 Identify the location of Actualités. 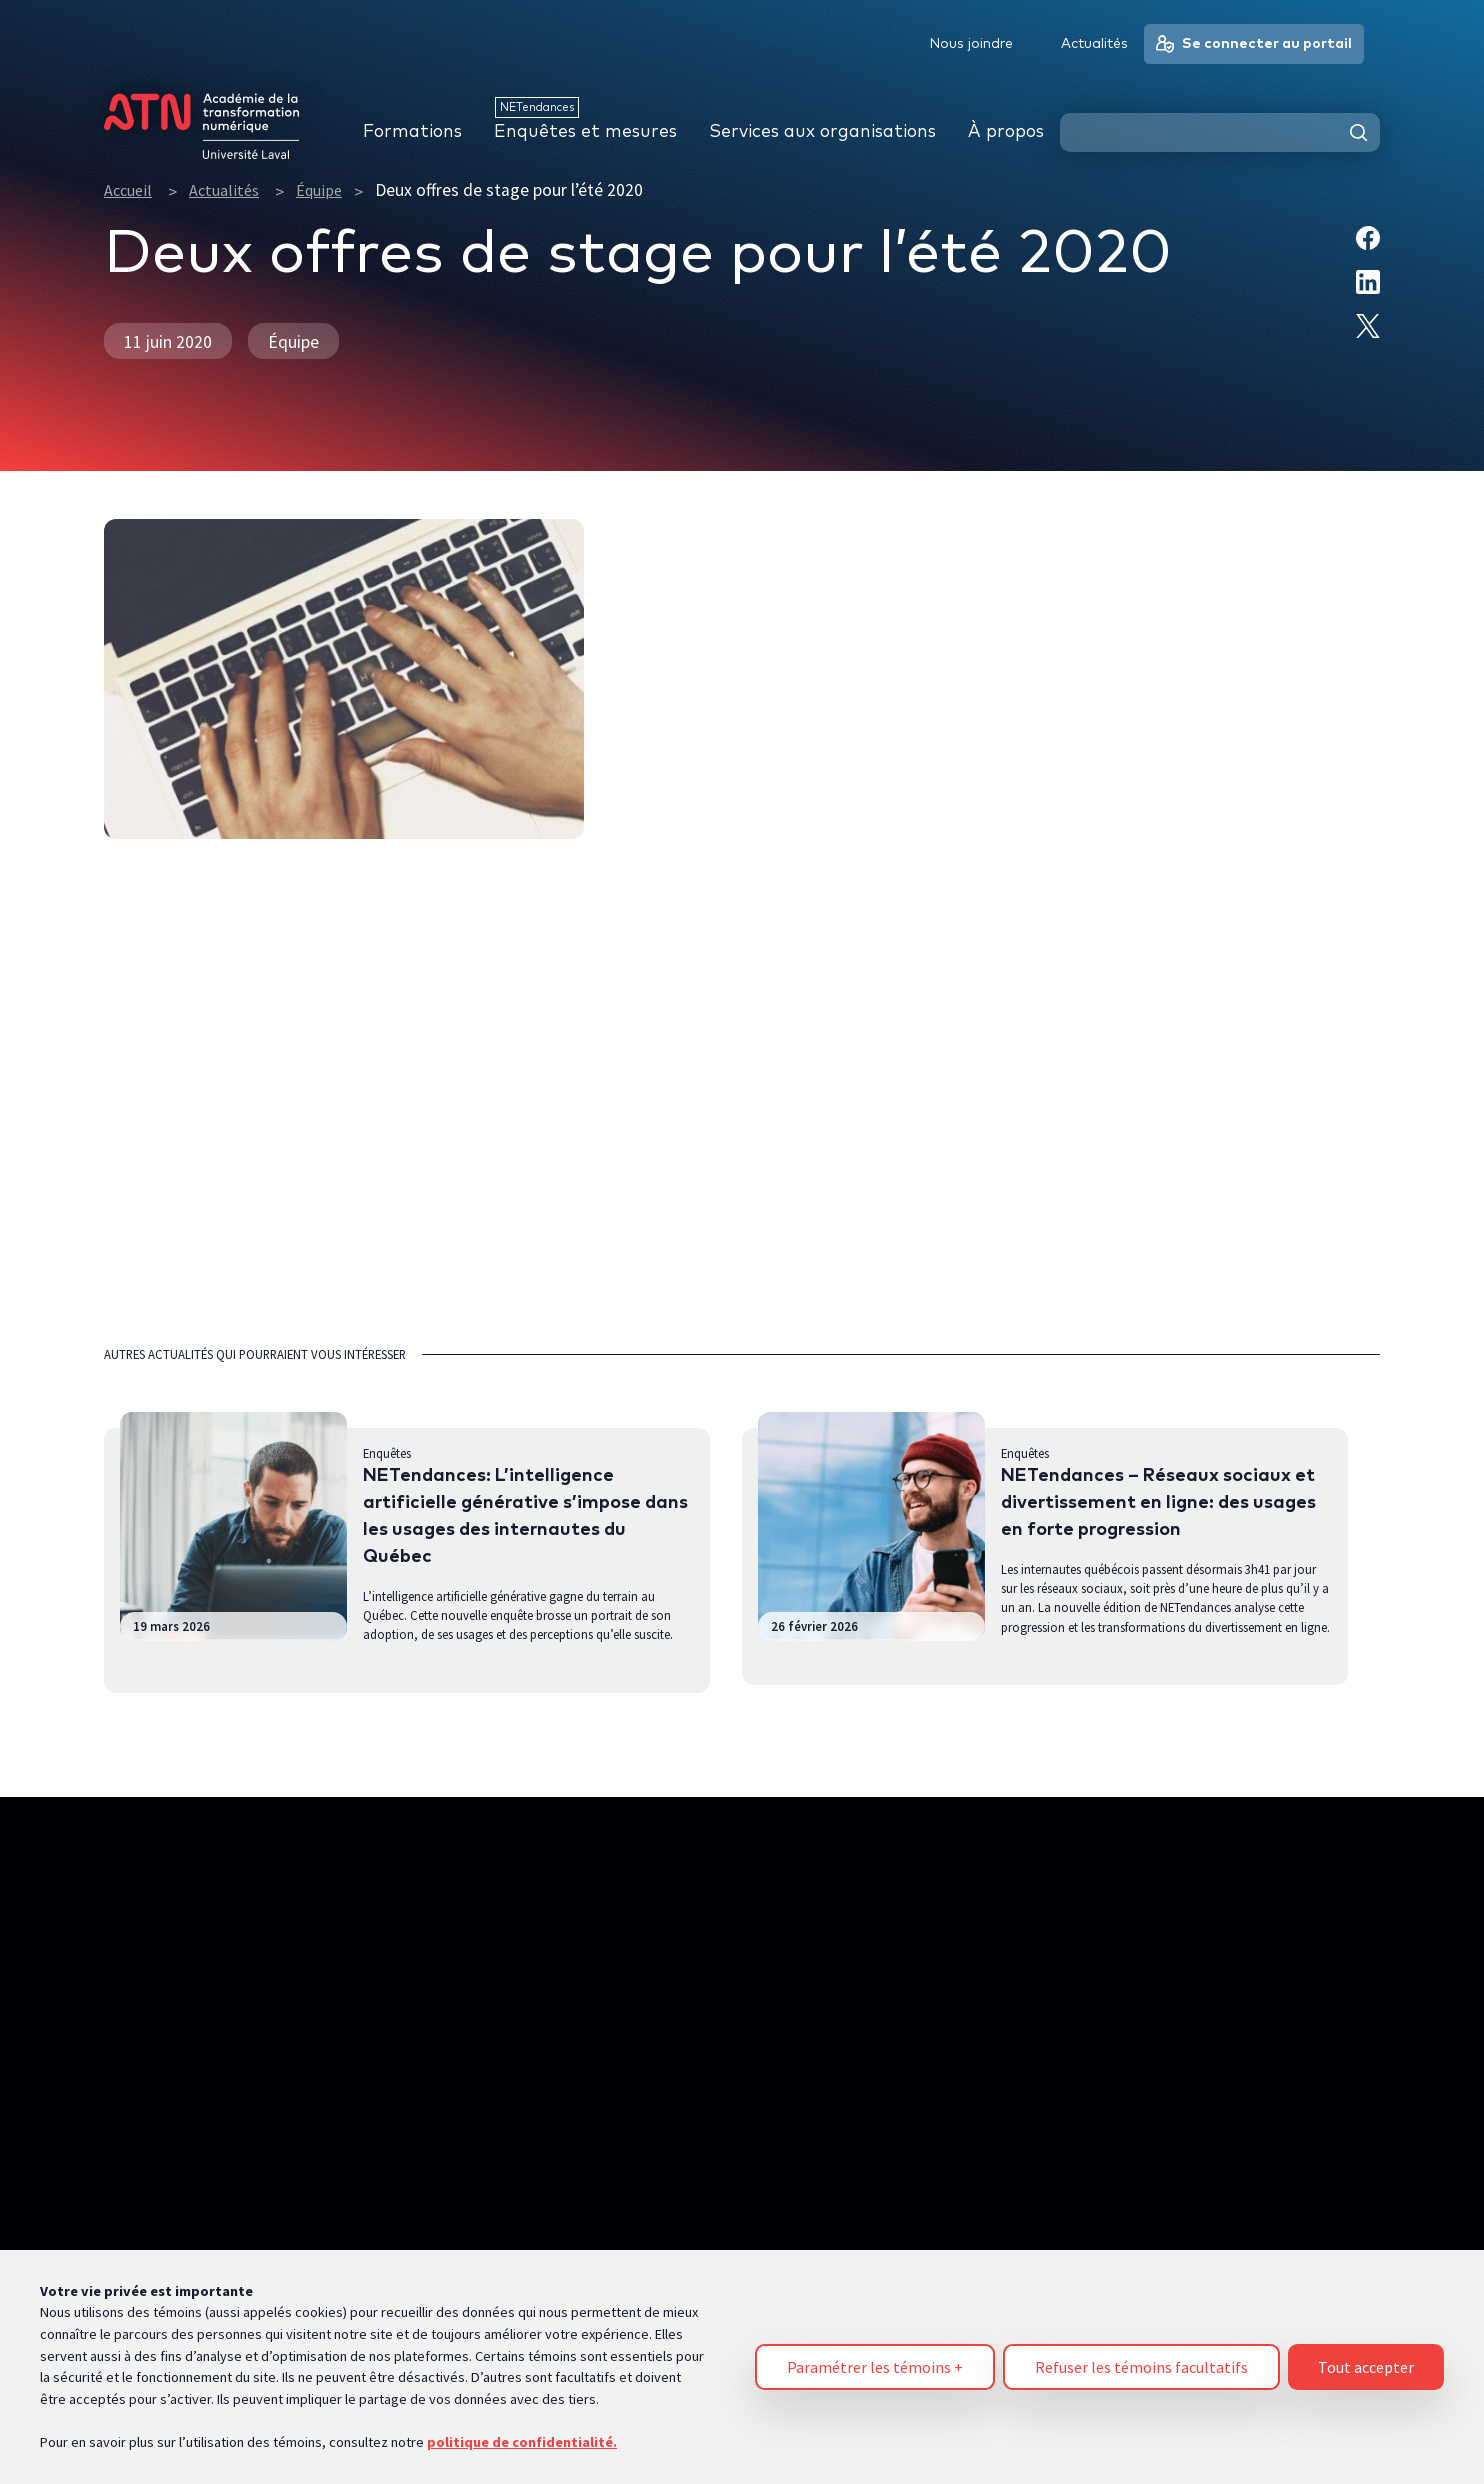
(224, 190).